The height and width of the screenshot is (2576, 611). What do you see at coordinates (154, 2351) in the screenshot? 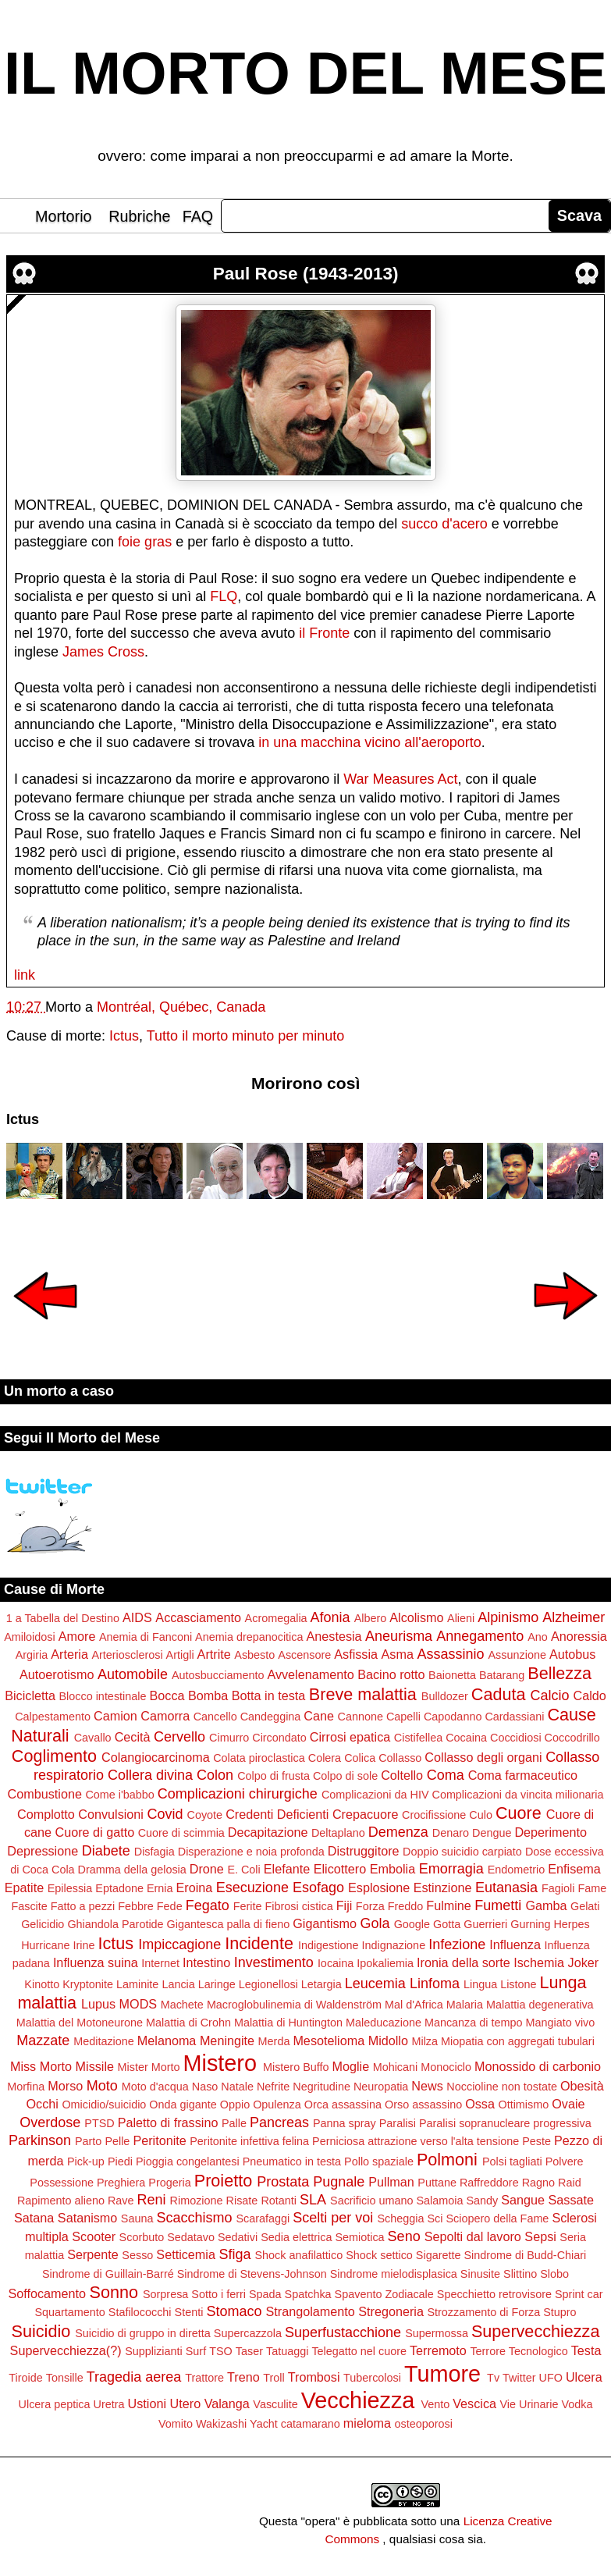
I see `Supplizianti` at bounding box center [154, 2351].